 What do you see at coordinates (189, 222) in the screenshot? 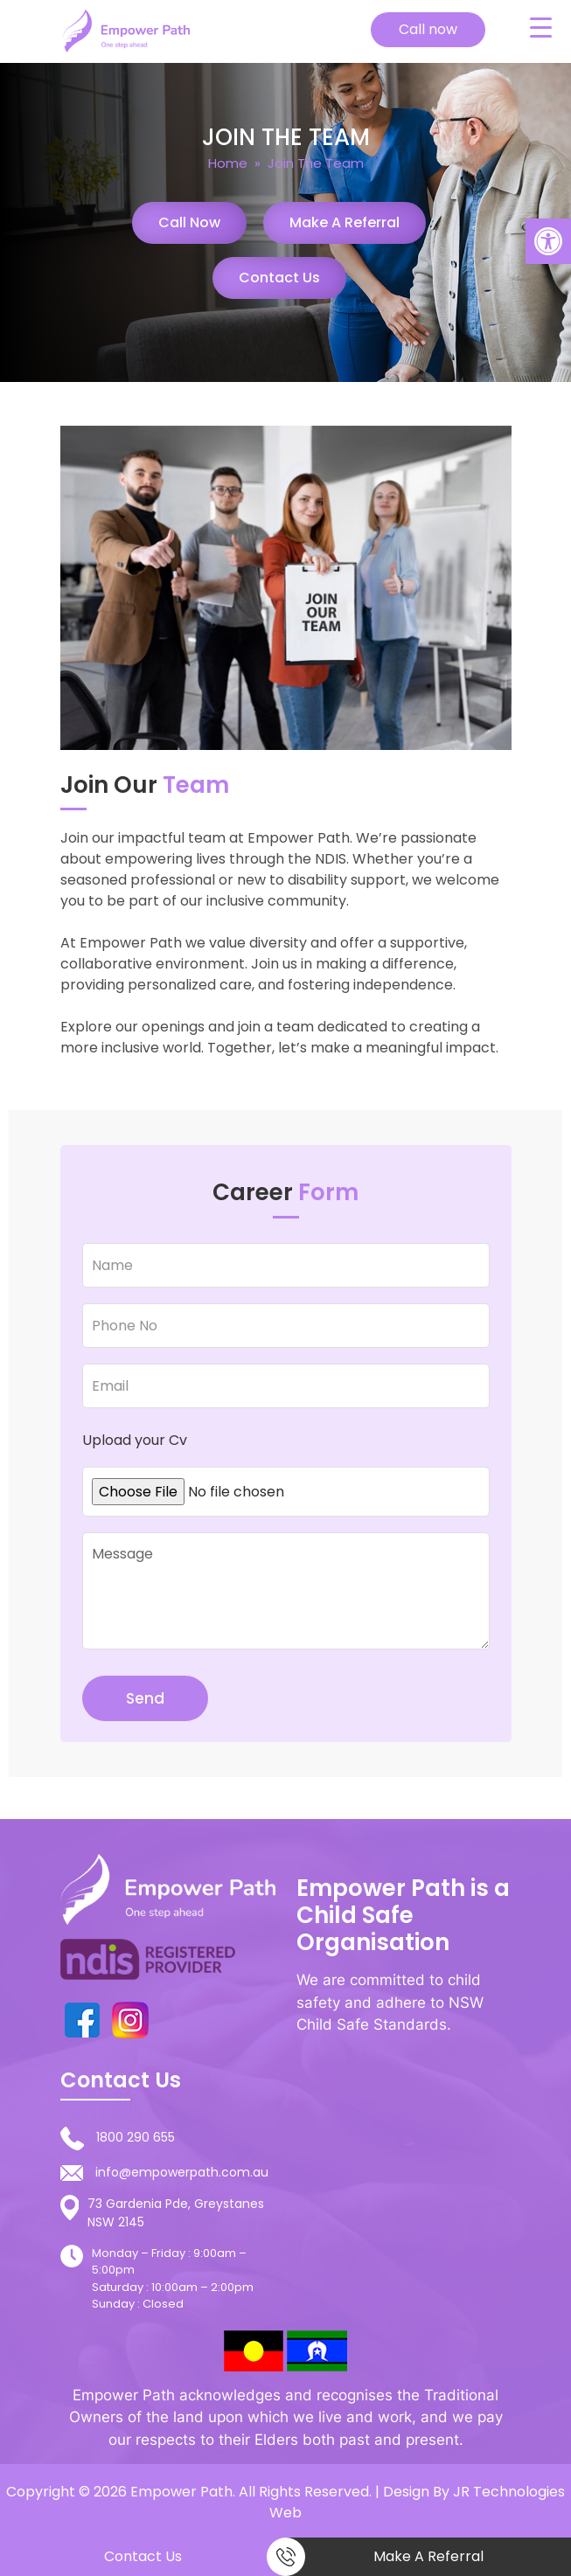
I see `Call Now` at bounding box center [189, 222].